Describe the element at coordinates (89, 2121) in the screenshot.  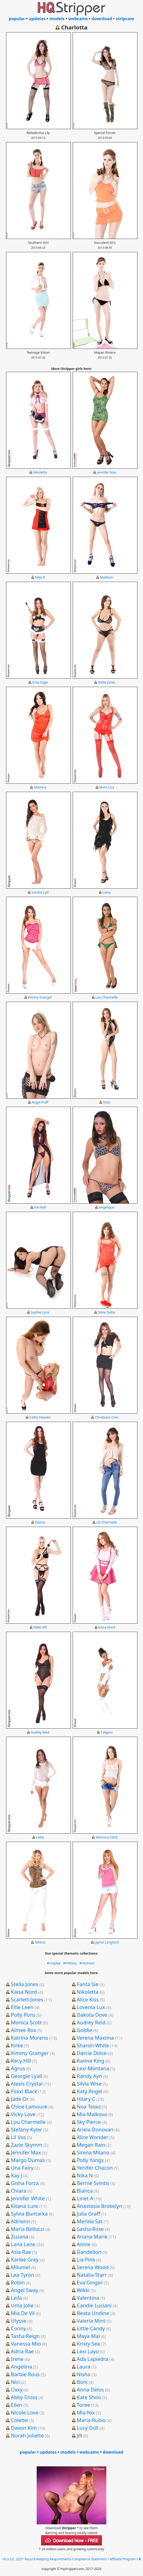
I see `Sky Pierce` at that location.